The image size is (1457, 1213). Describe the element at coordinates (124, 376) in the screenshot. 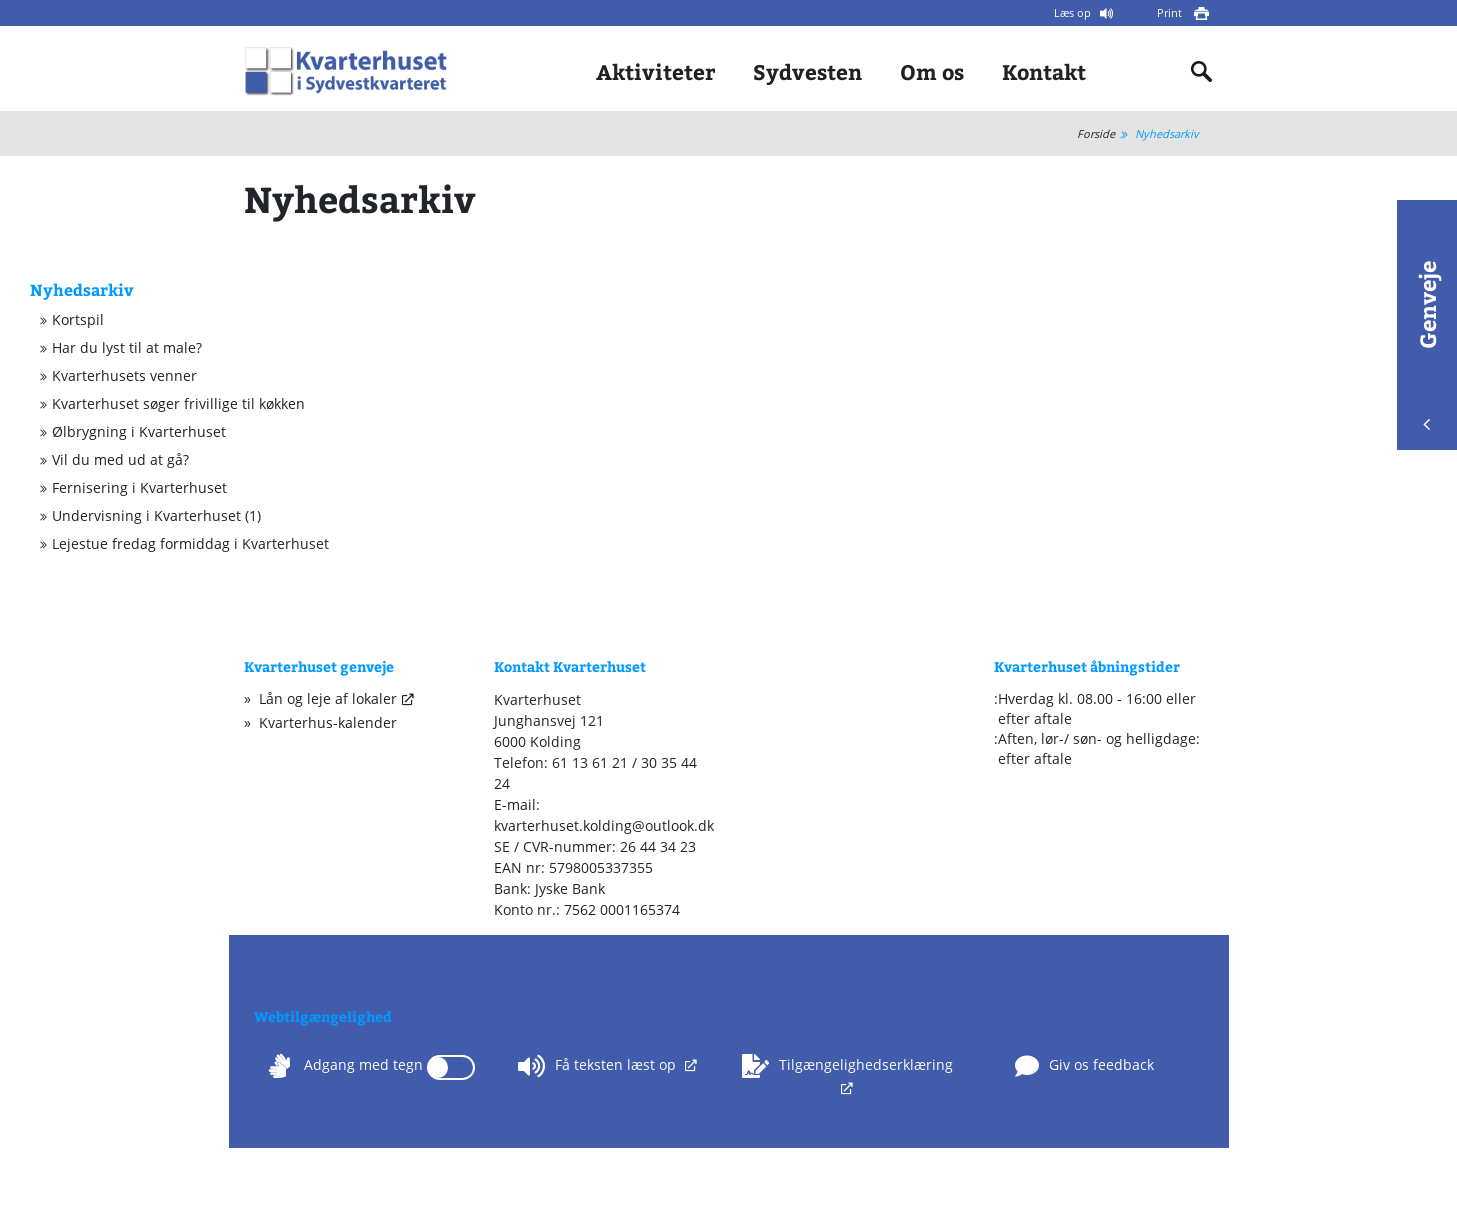

I see `Kvarterhusets venner` at that location.